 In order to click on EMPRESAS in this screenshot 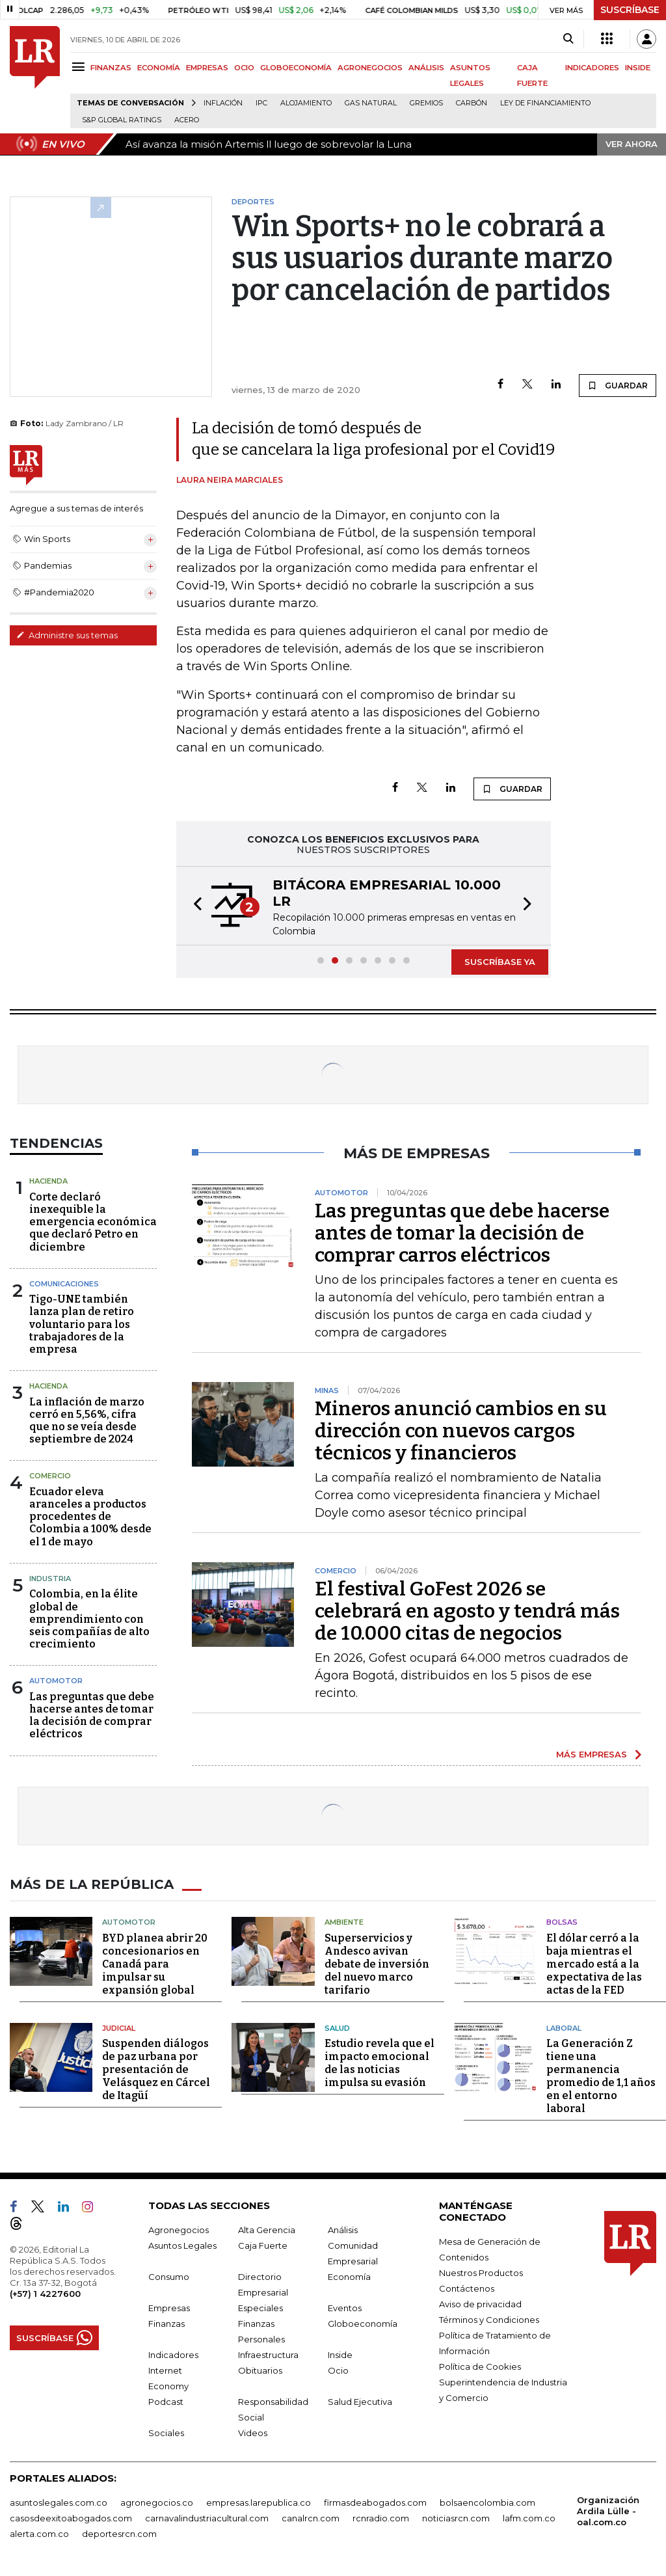, I will do `click(207, 67)`.